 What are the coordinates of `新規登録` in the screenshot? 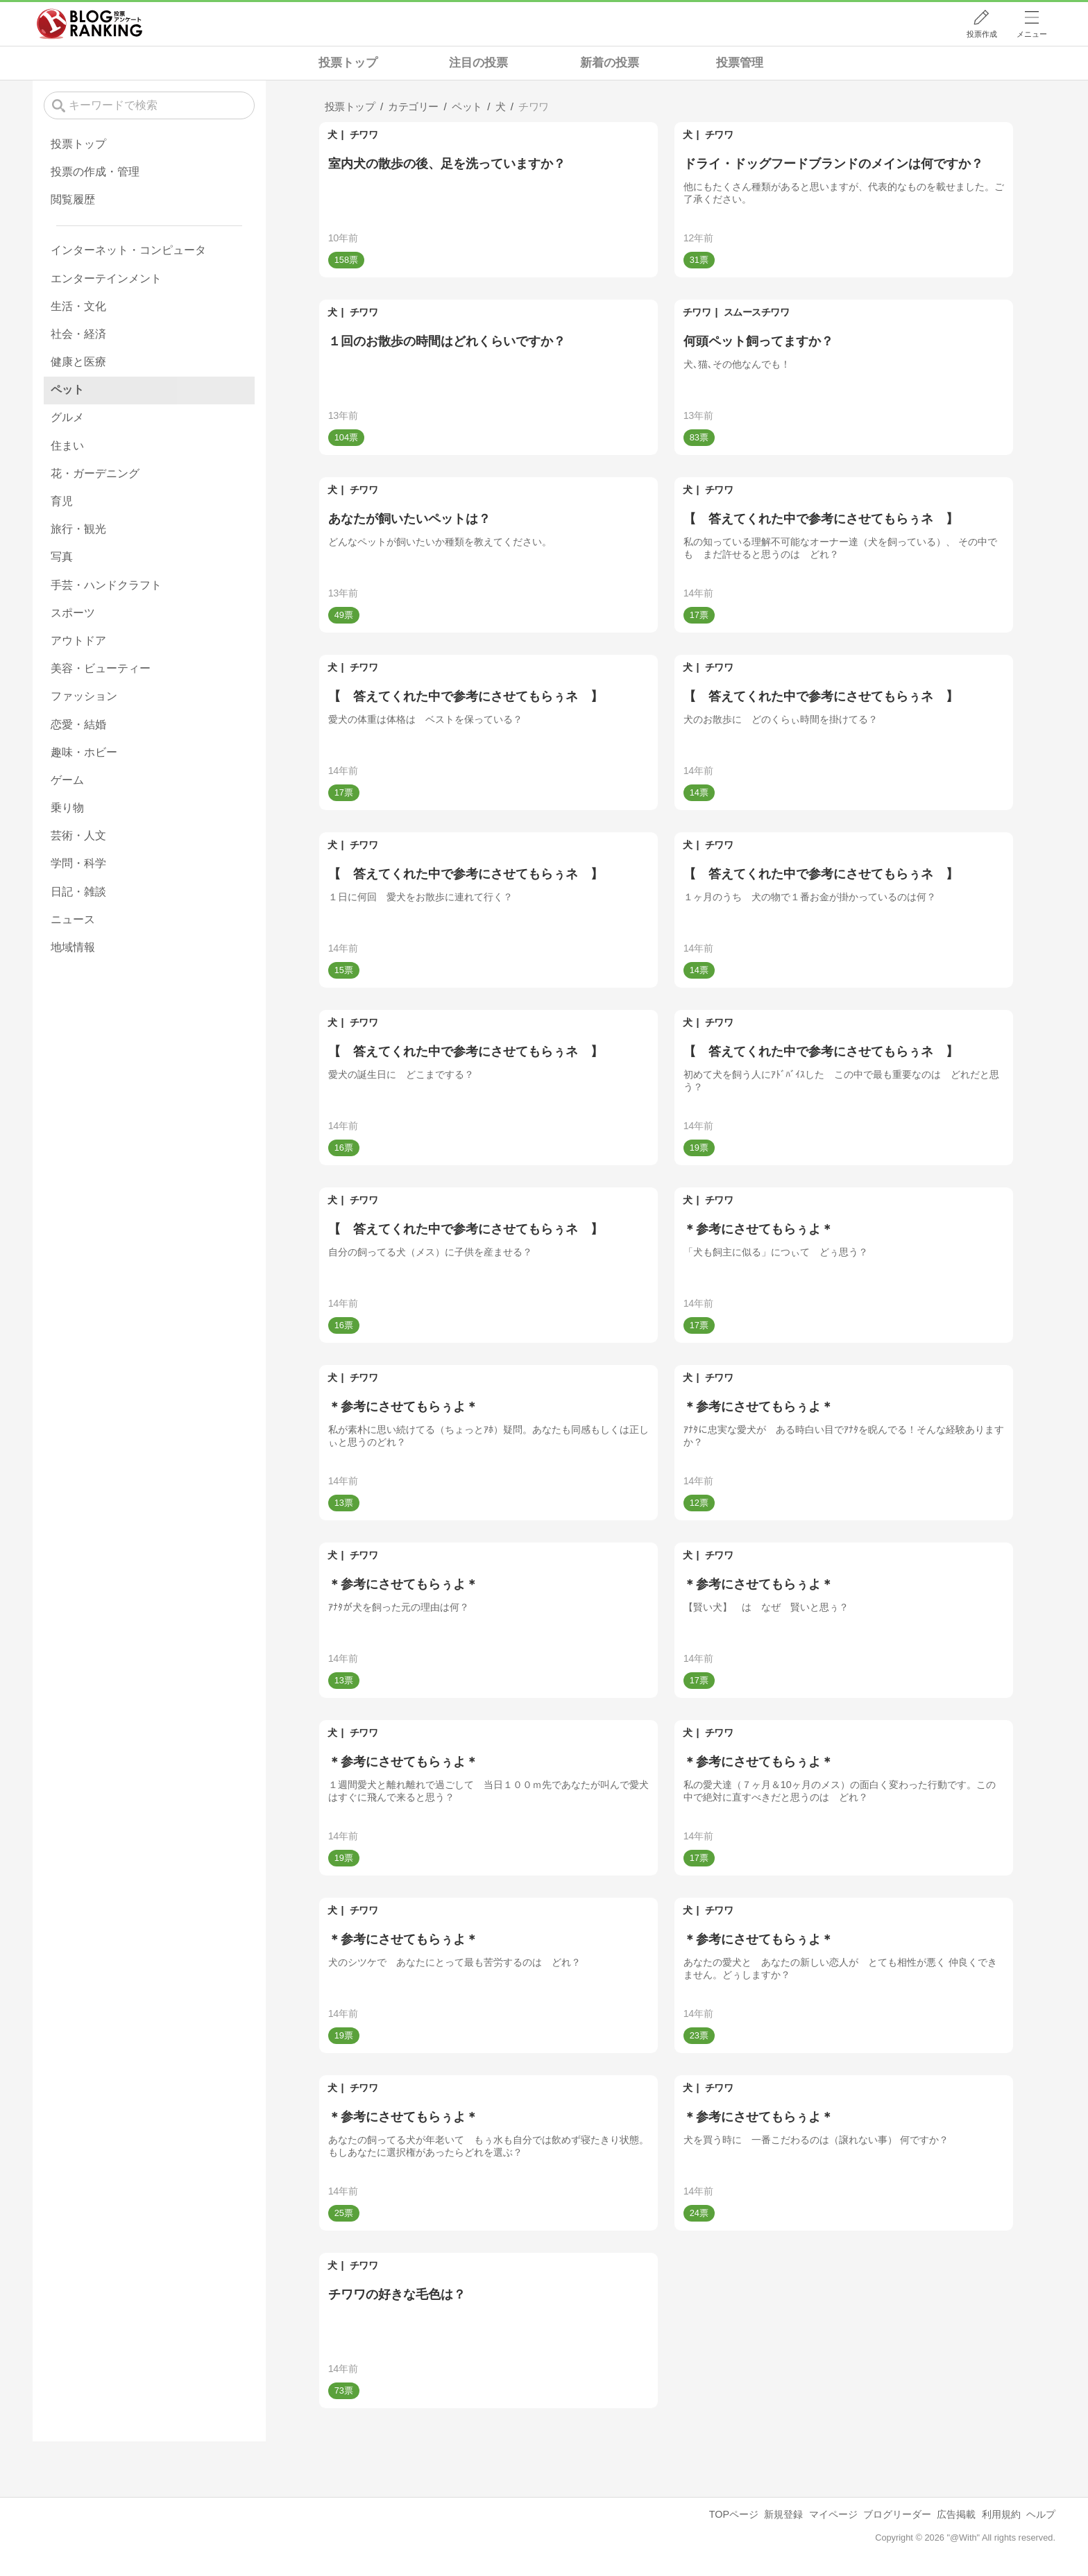 It's located at (783, 2514).